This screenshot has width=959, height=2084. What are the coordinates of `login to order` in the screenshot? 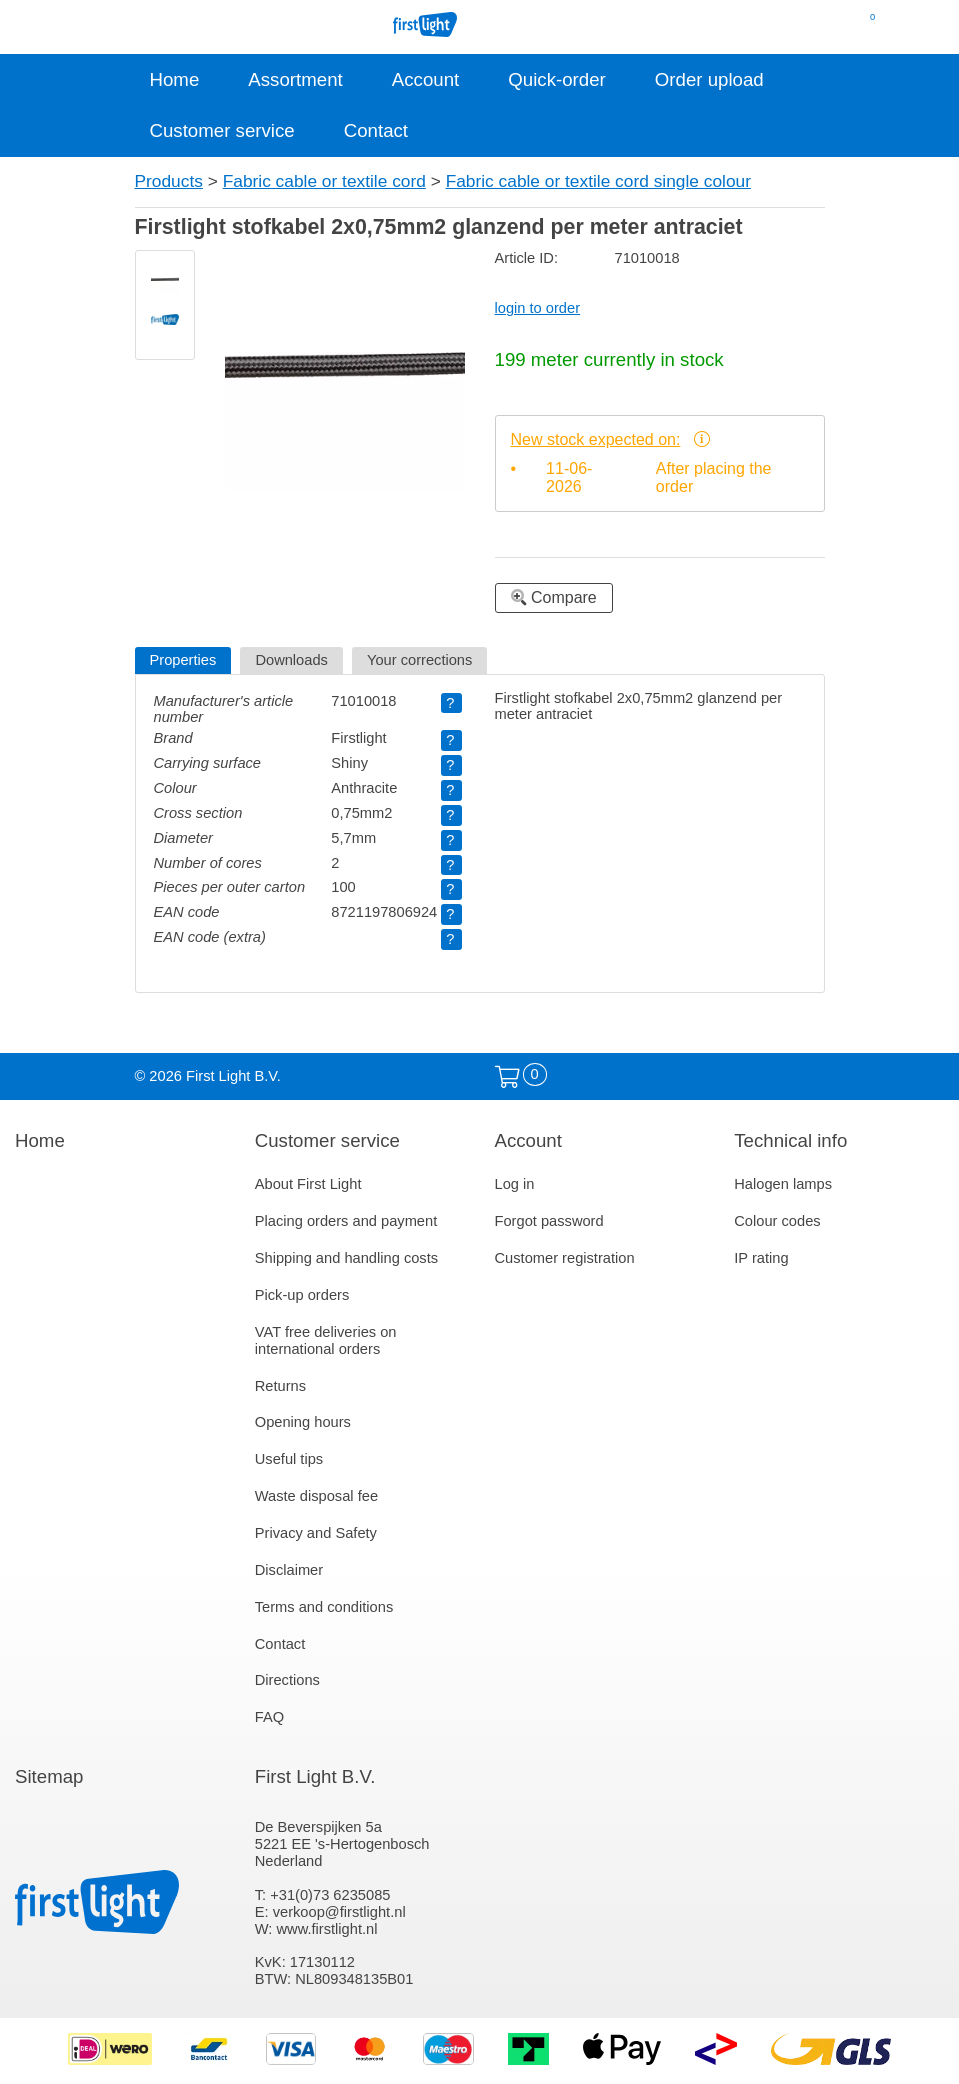 It's located at (538, 308).